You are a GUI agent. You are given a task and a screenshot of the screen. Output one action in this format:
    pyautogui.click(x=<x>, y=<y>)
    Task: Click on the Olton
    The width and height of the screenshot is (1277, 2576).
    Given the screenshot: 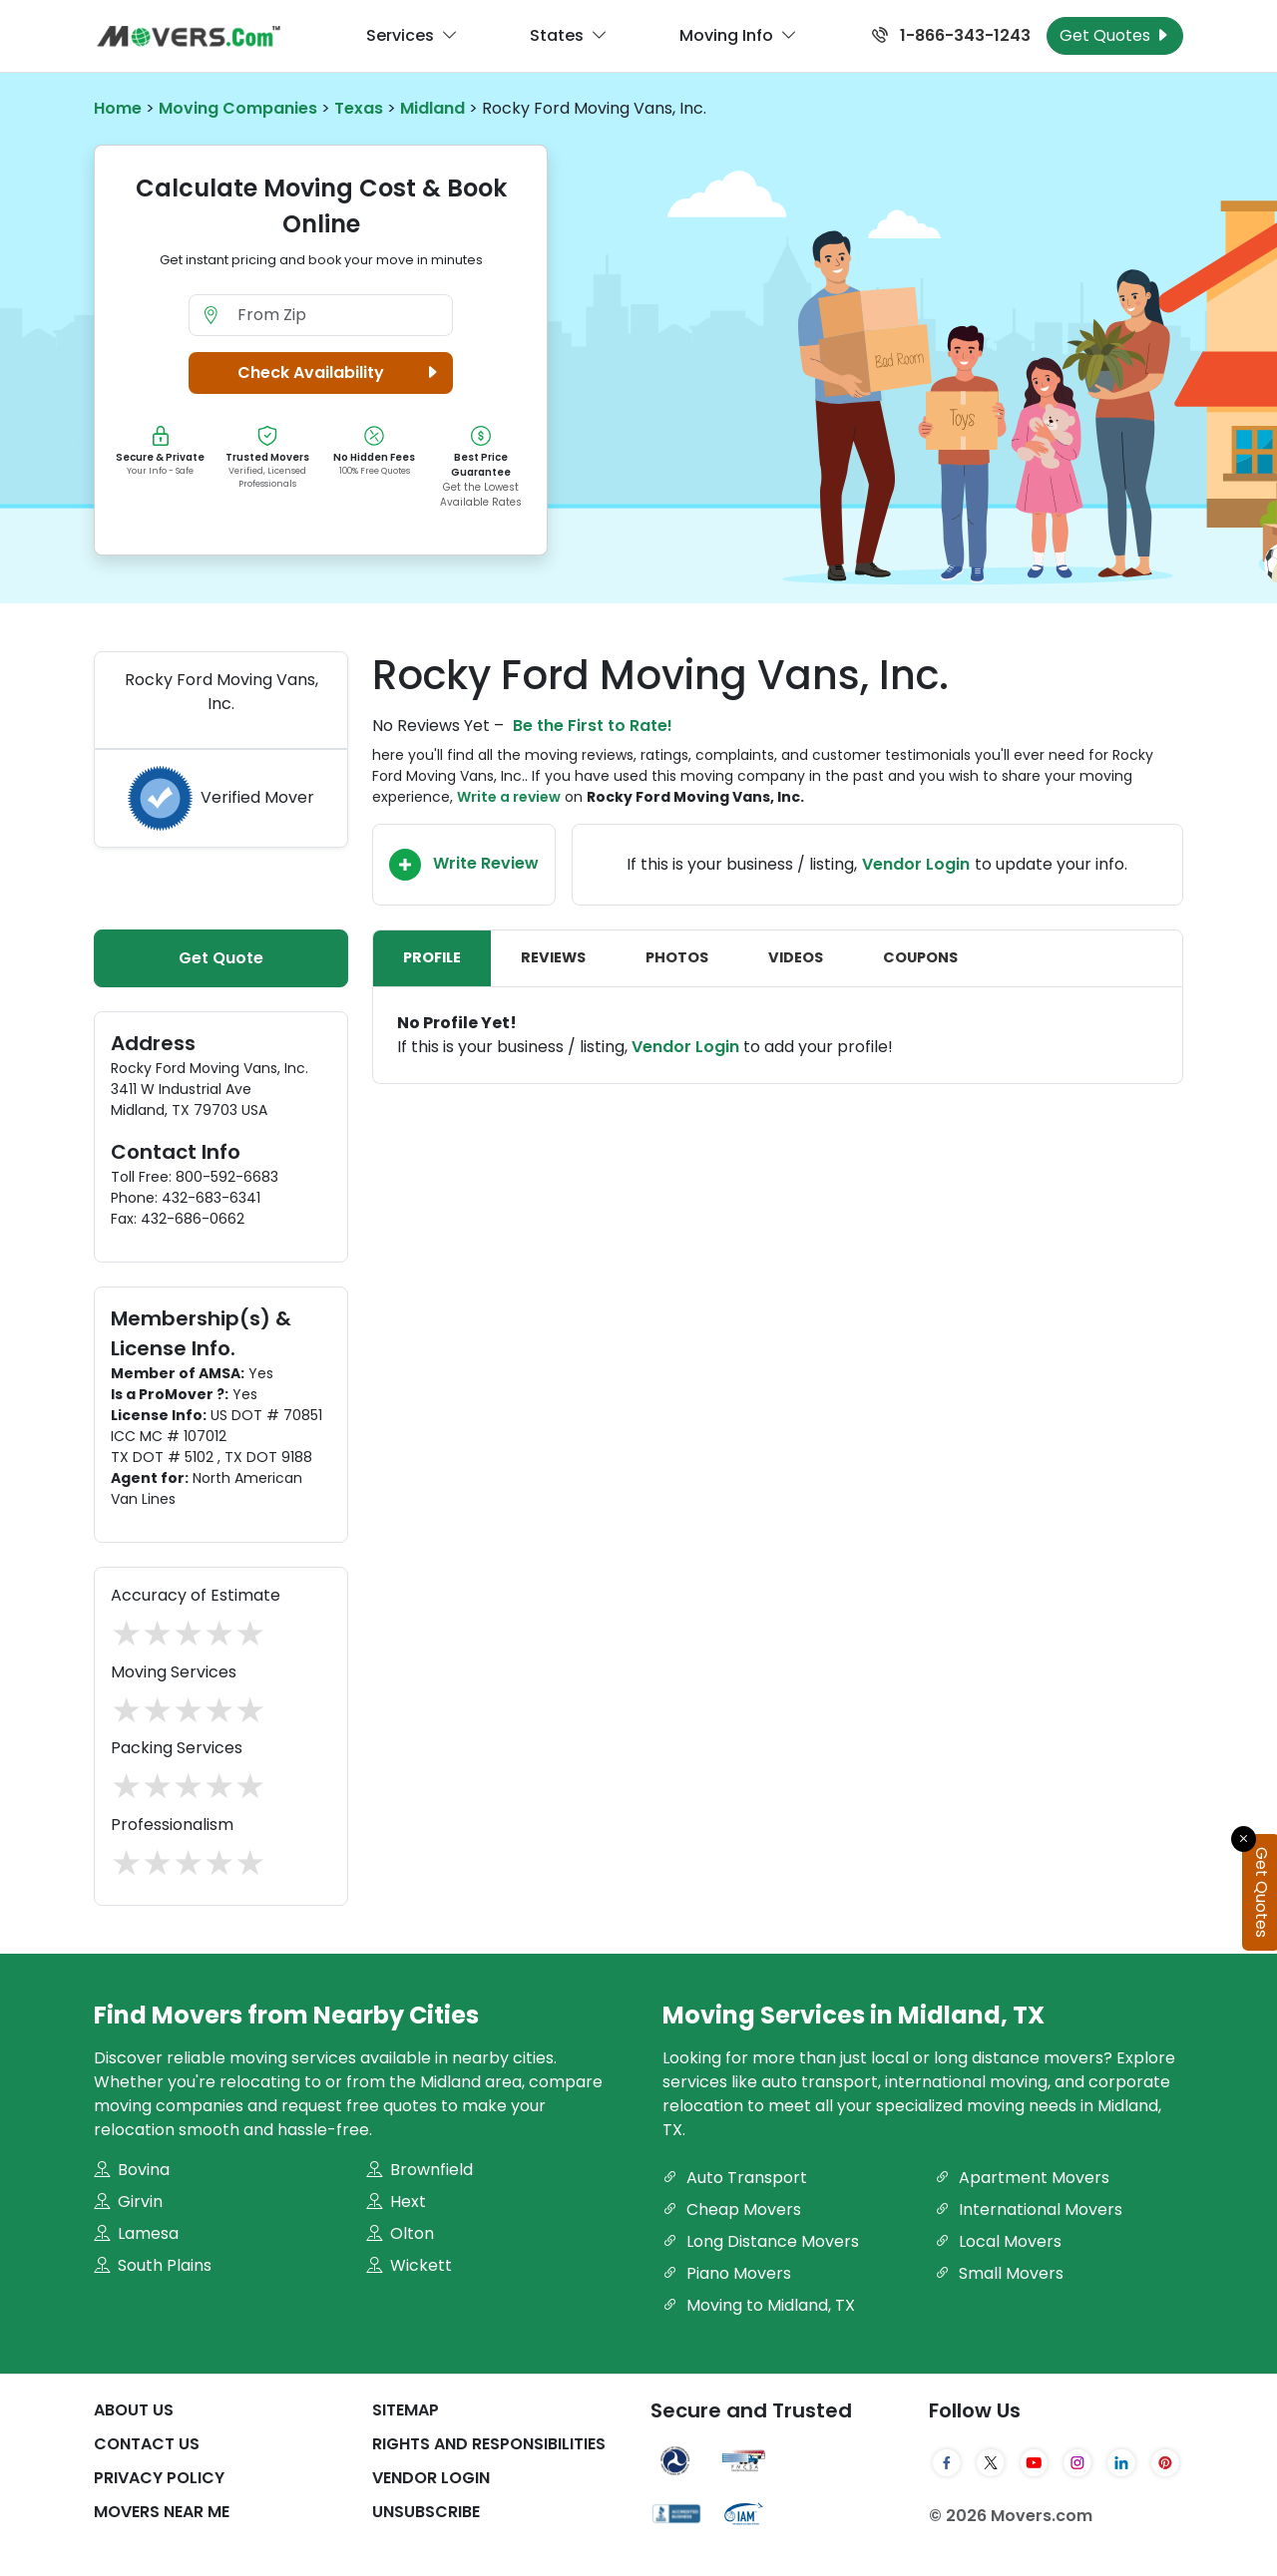 What is the action you would take?
    pyautogui.click(x=400, y=2233)
    